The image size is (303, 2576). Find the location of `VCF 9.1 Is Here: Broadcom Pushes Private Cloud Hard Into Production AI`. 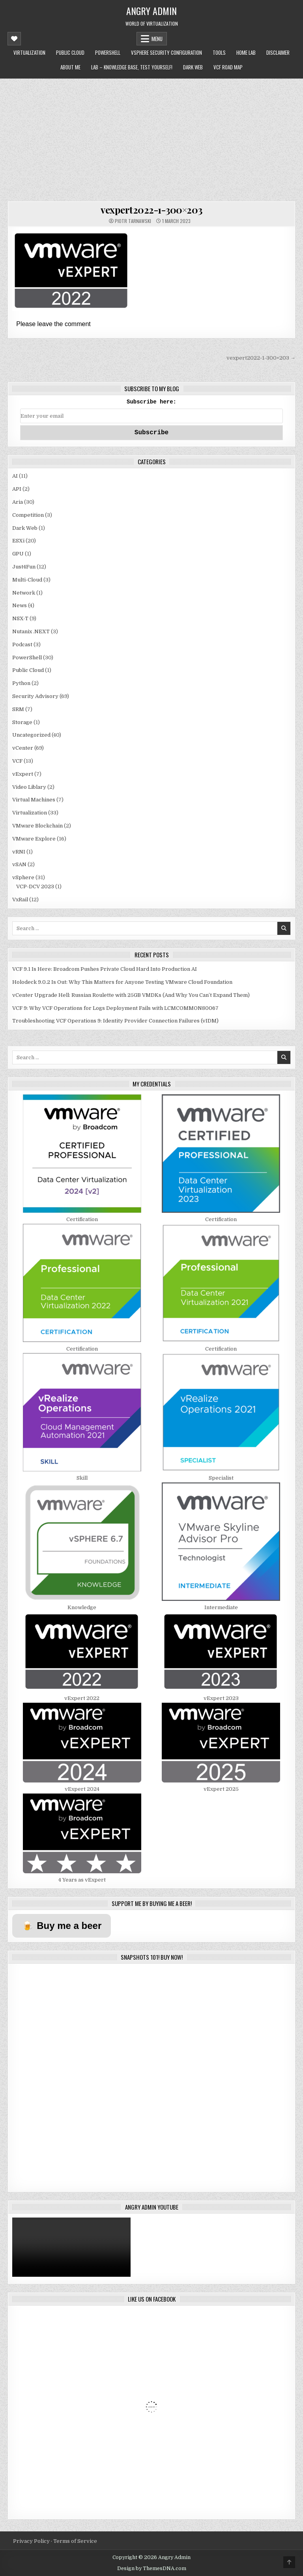

VCF 9.1 Is Here: Broadcom Pushes Private Cloud Hard Into Production AI is located at coordinates (104, 969).